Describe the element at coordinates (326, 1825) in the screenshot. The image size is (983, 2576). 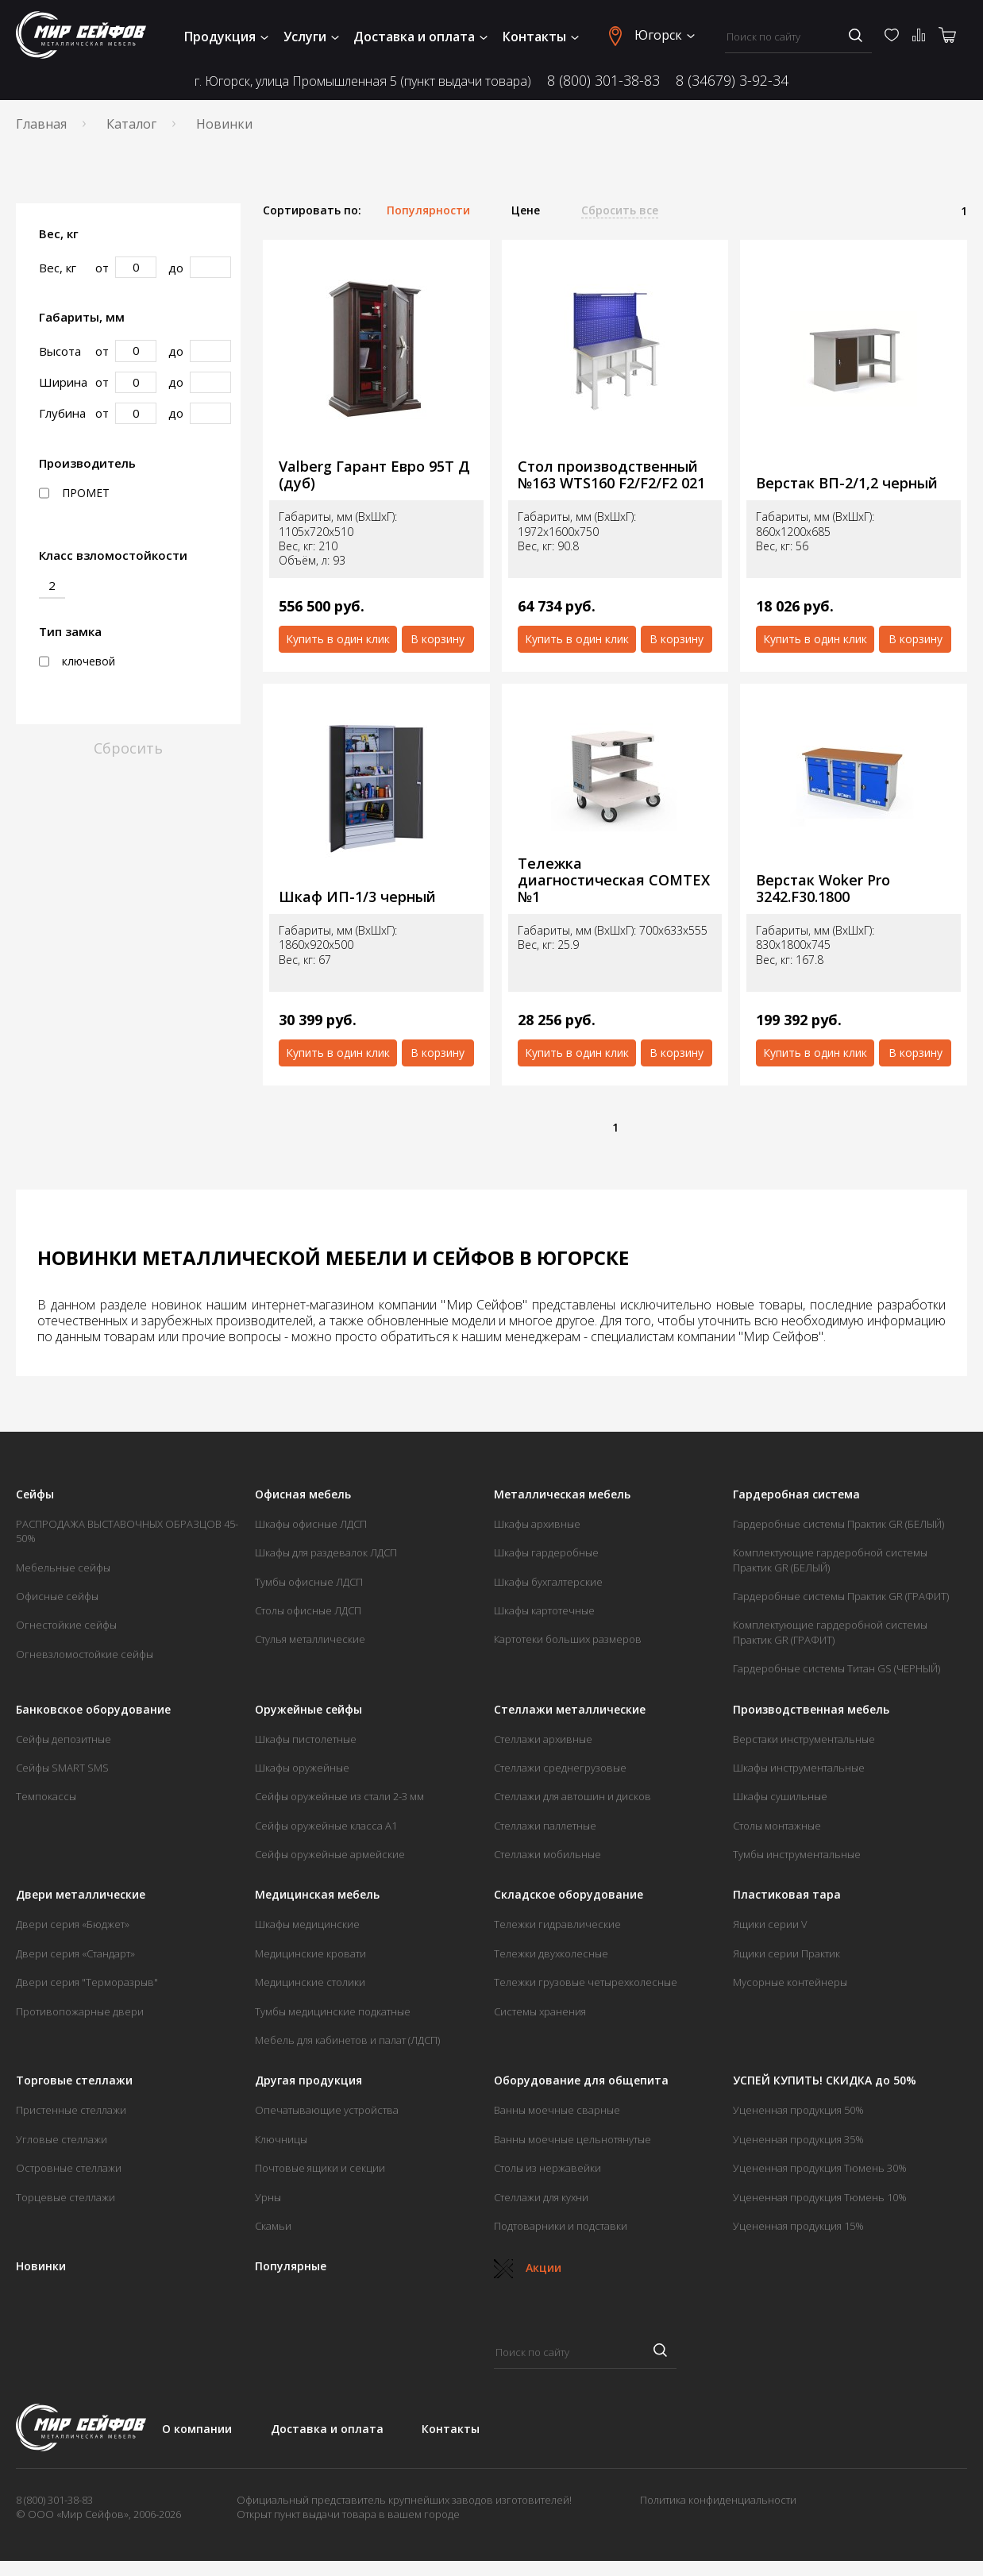
I see `Сейфы оружейные класса А1` at that location.